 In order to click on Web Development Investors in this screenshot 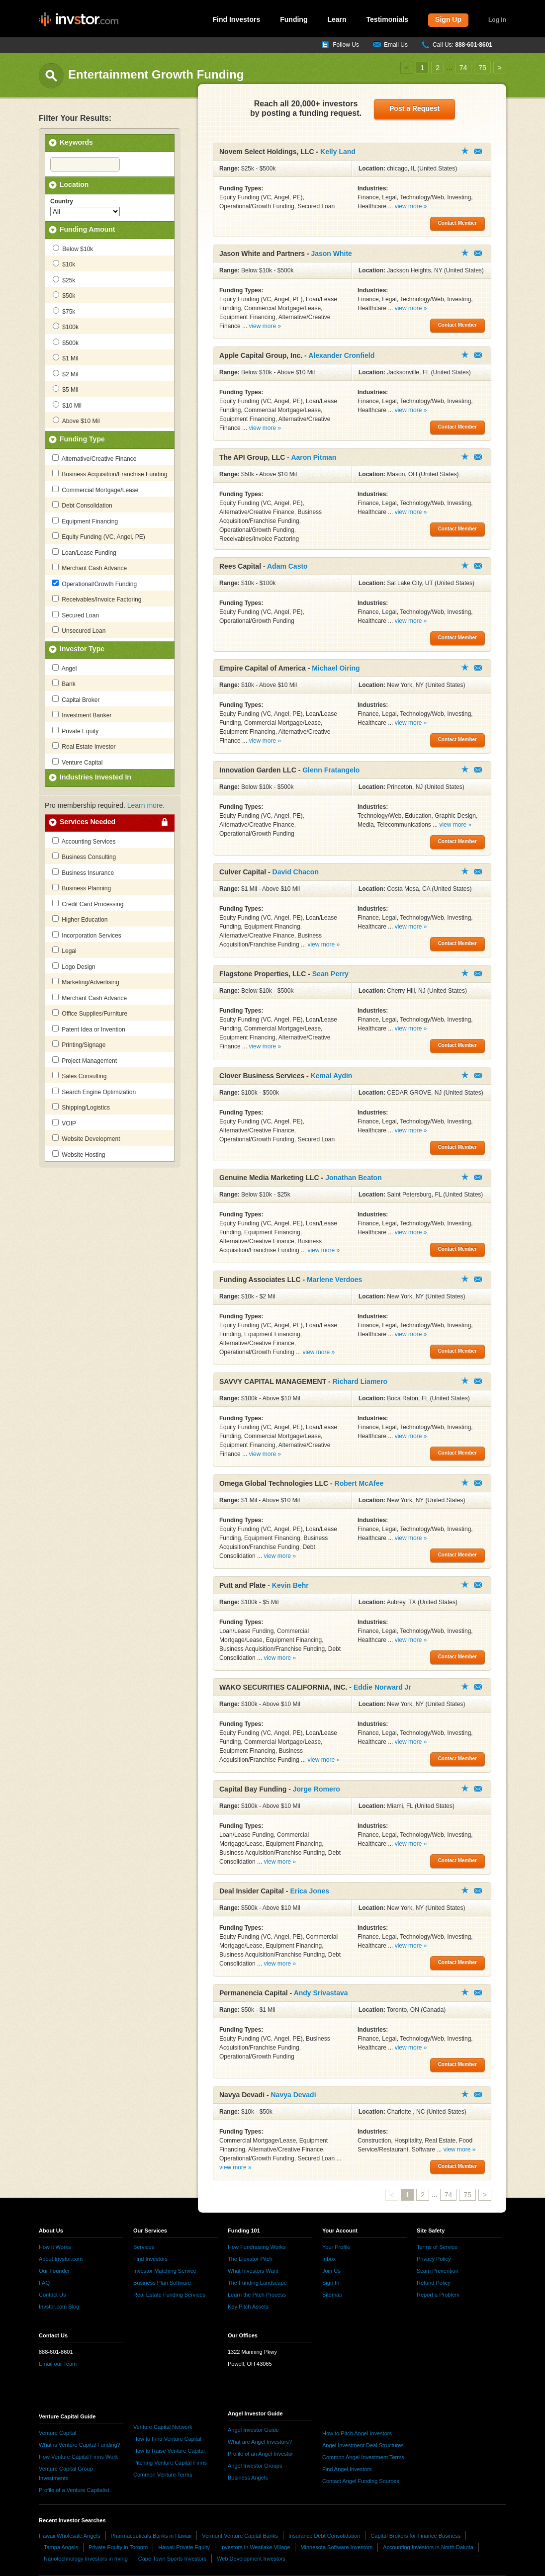, I will do `click(251, 2559)`.